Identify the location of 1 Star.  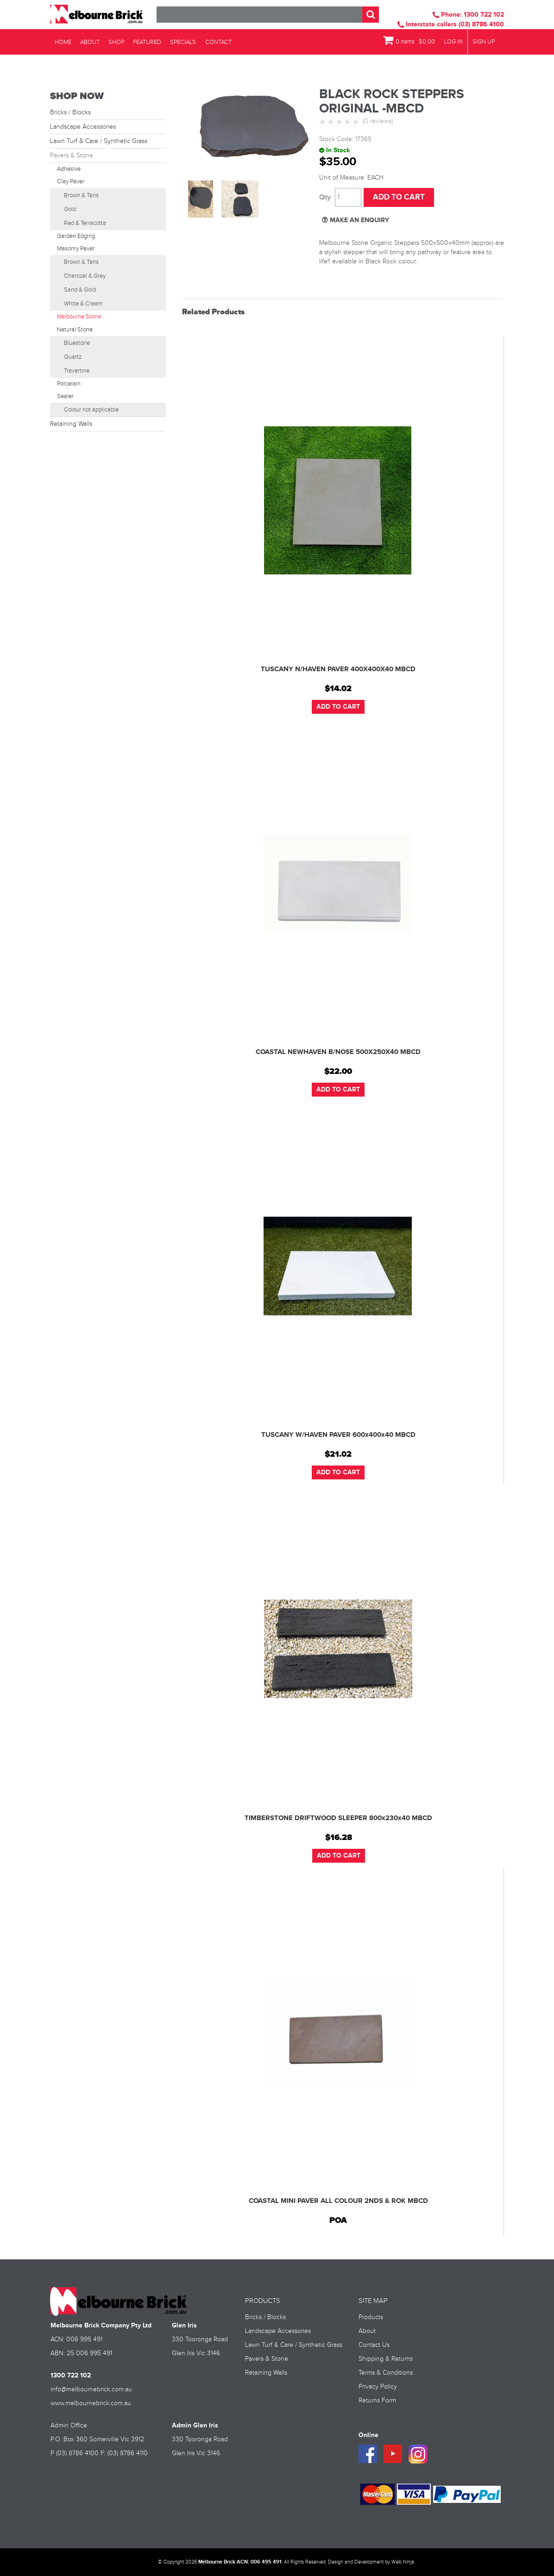
(323, 122).